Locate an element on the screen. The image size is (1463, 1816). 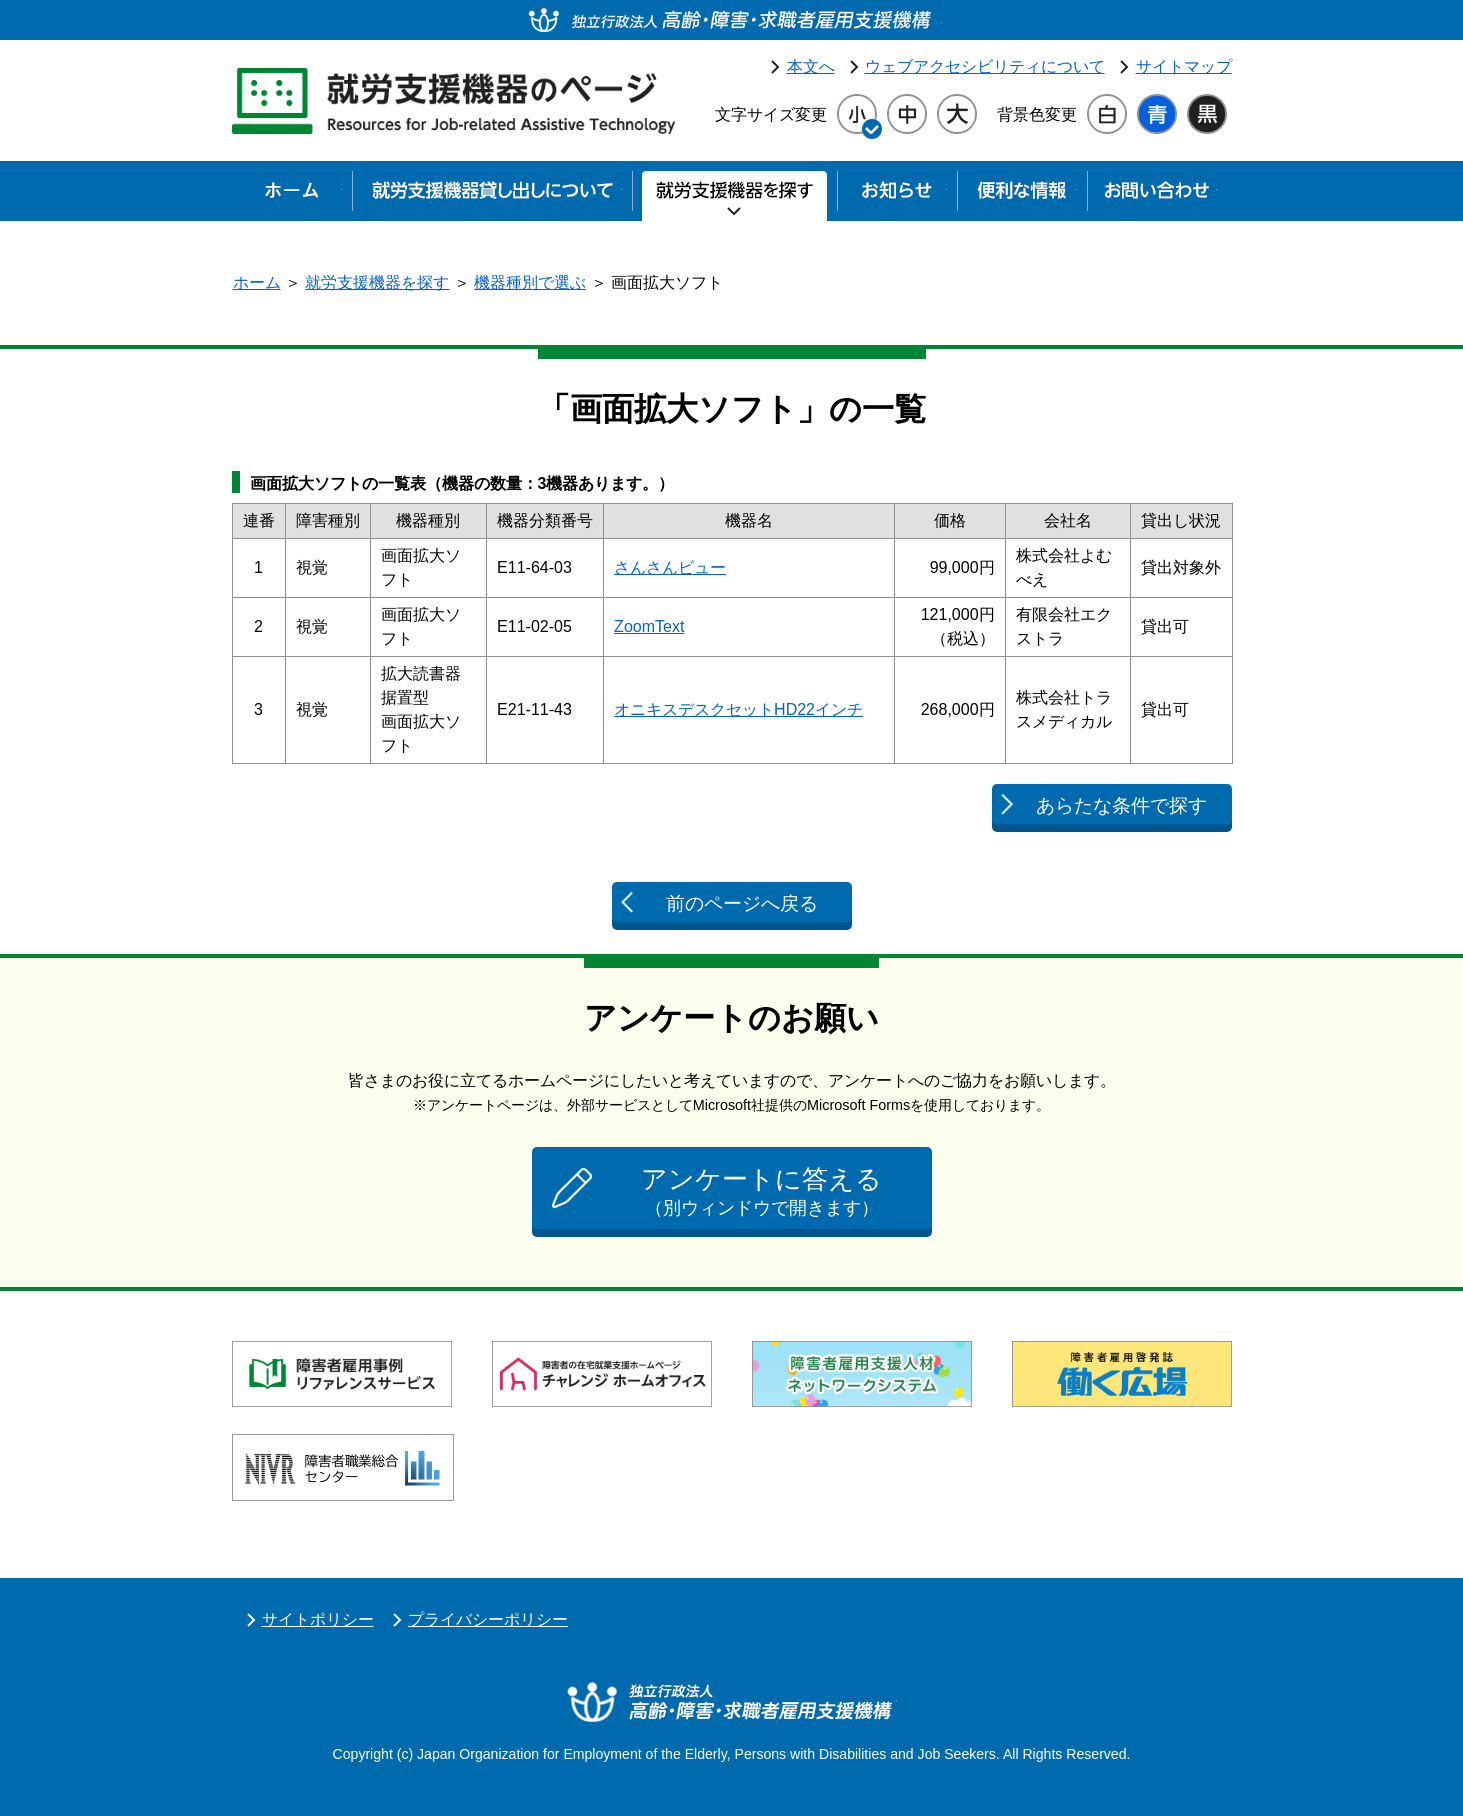
機器種別で選ぶ is located at coordinates (530, 282).